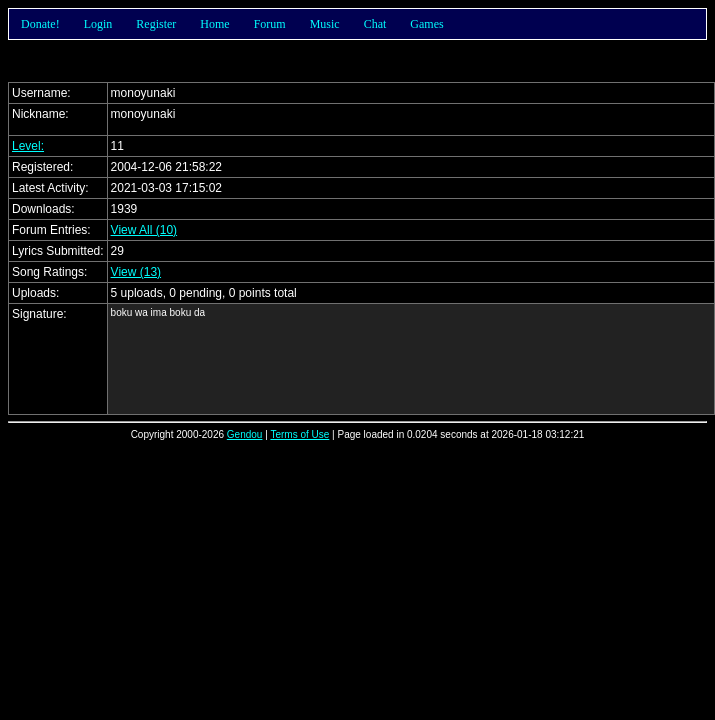  What do you see at coordinates (375, 24) in the screenshot?
I see `Chat` at bounding box center [375, 24].